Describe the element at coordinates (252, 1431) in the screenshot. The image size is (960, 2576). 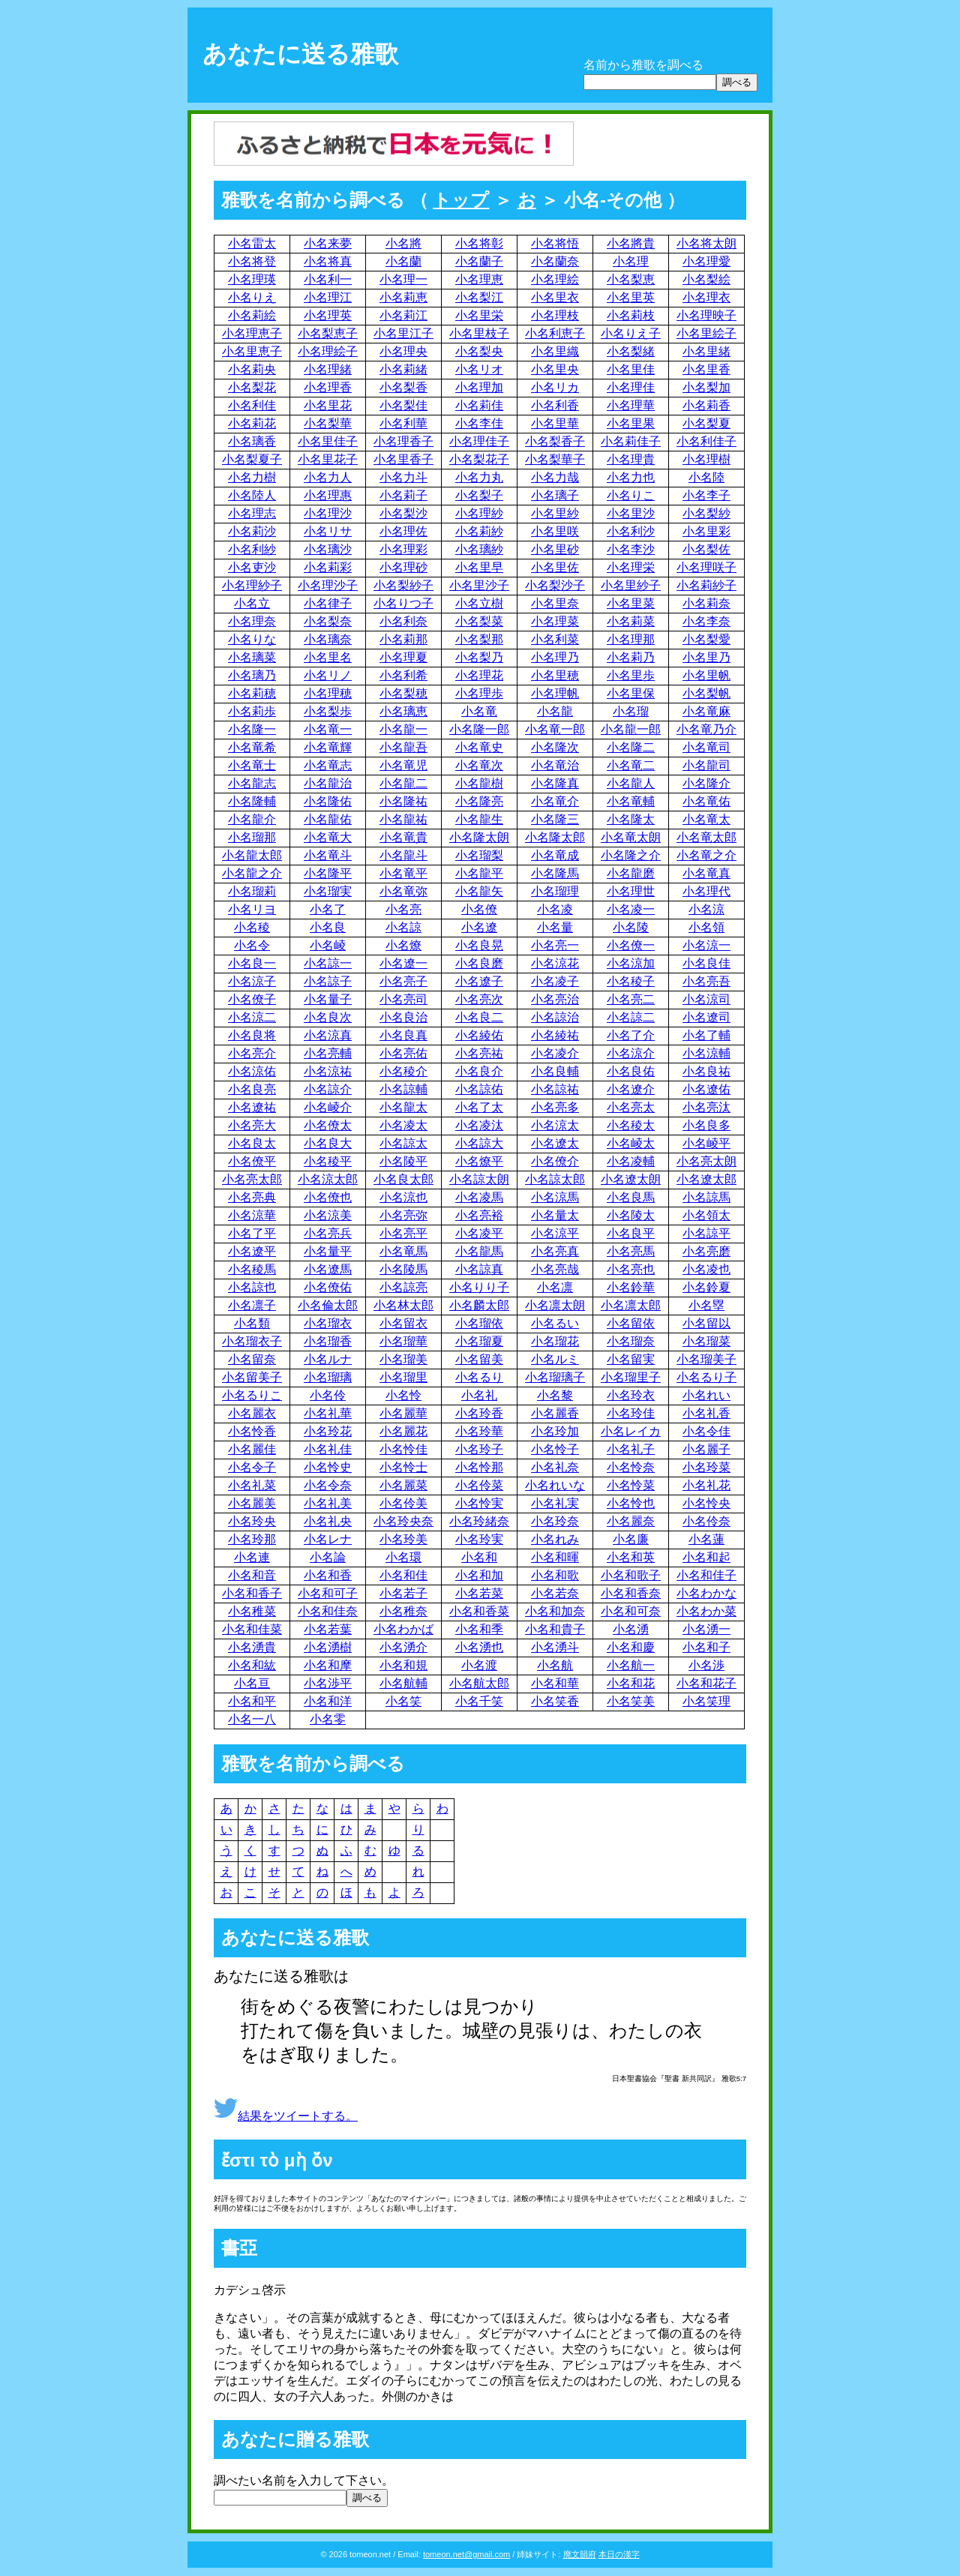
I see `小名怜香` at that location.